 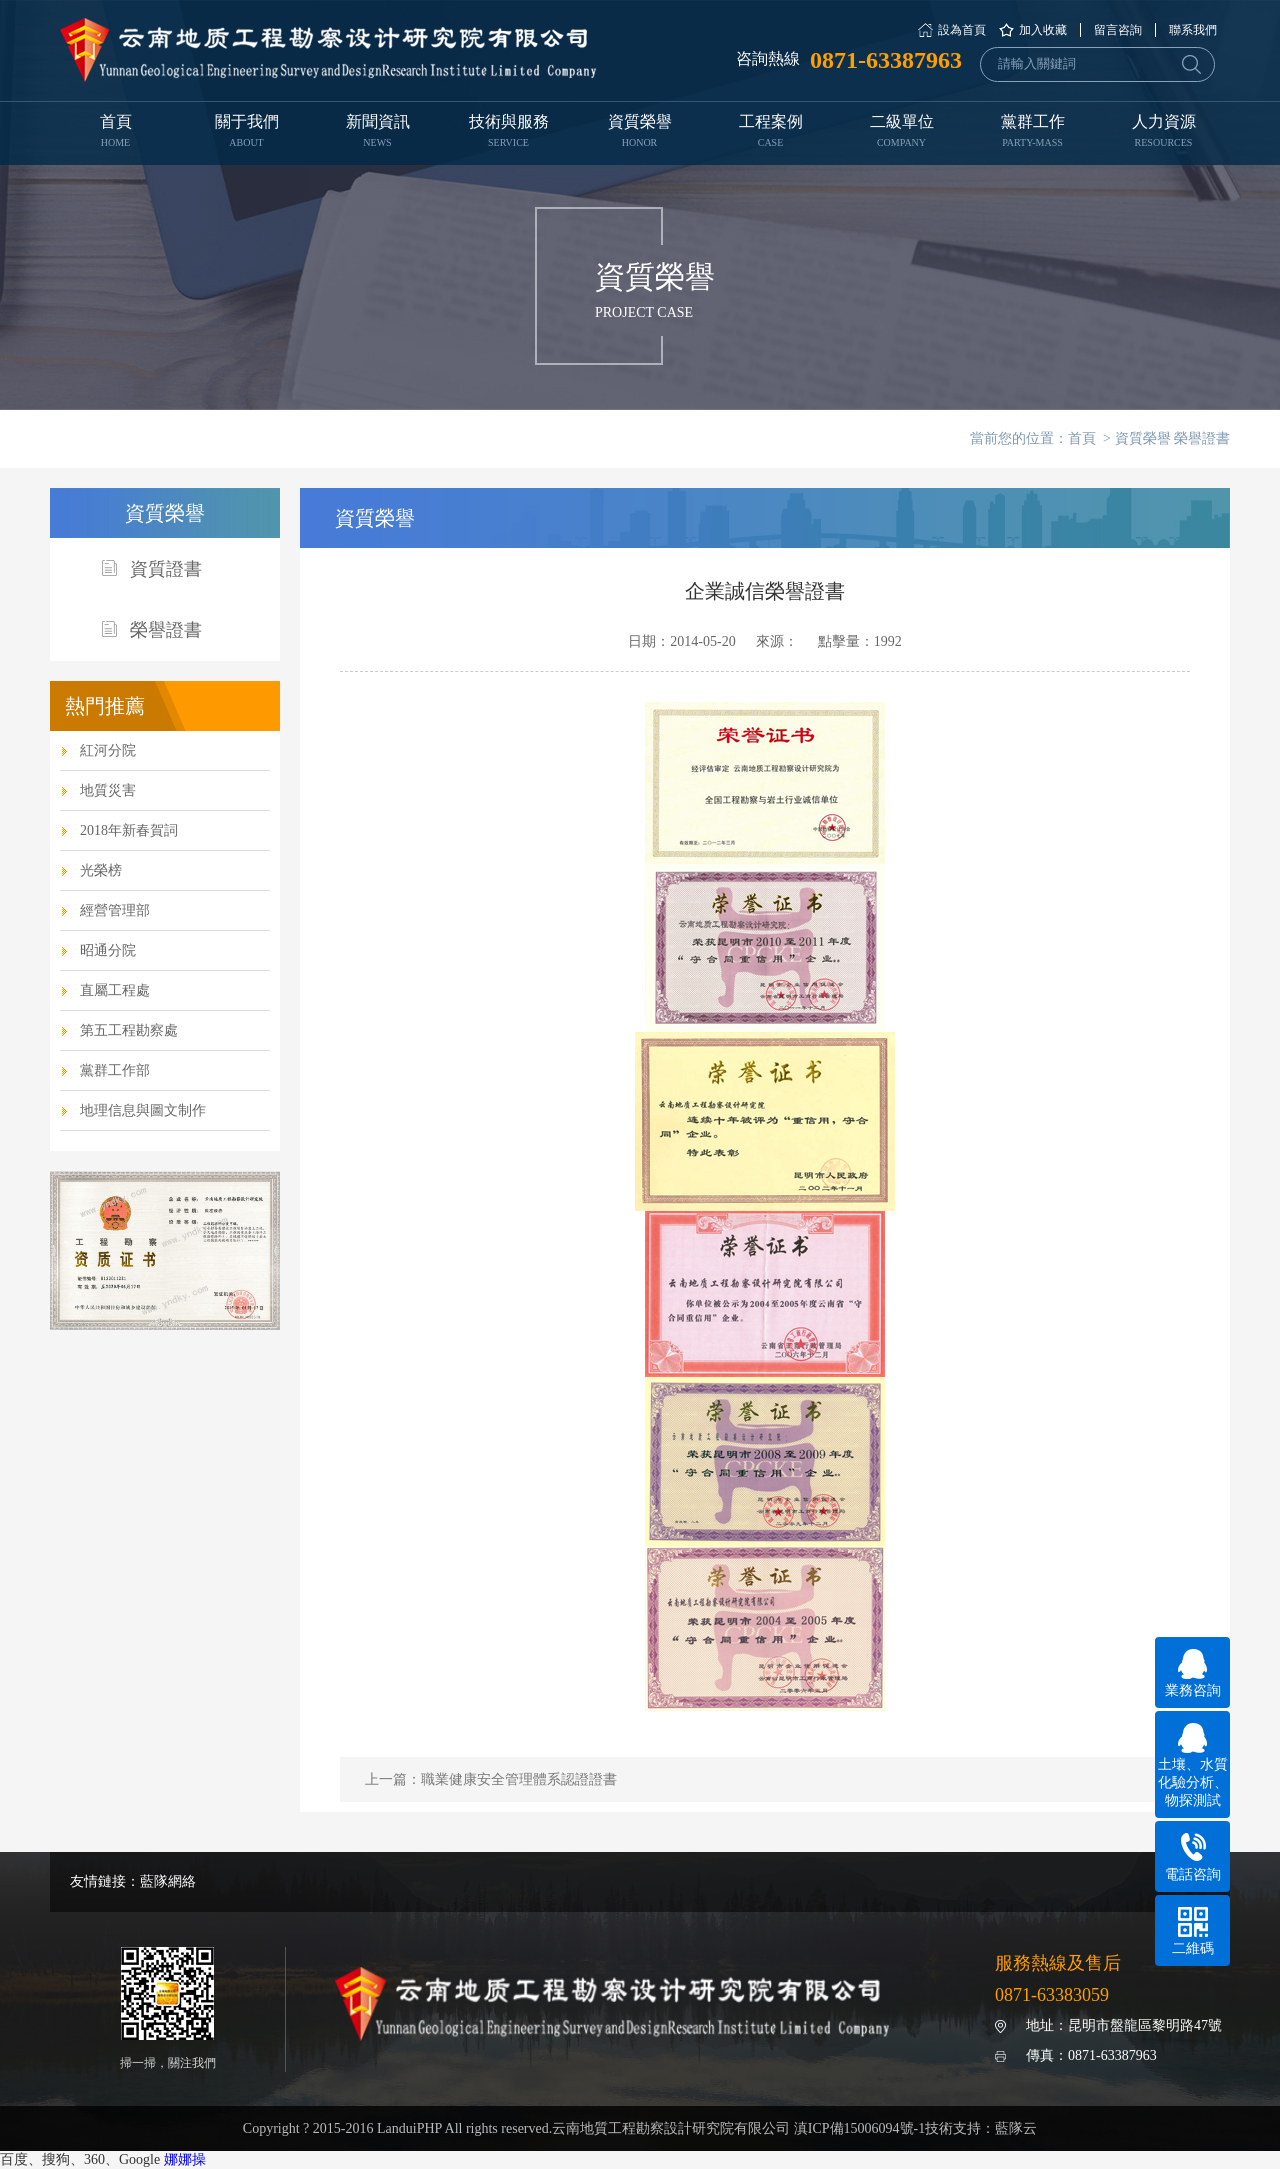 What do you see at coordinates (108, 790) in the screenshot?
I see `地質災害` at bounding box center [108, 790].